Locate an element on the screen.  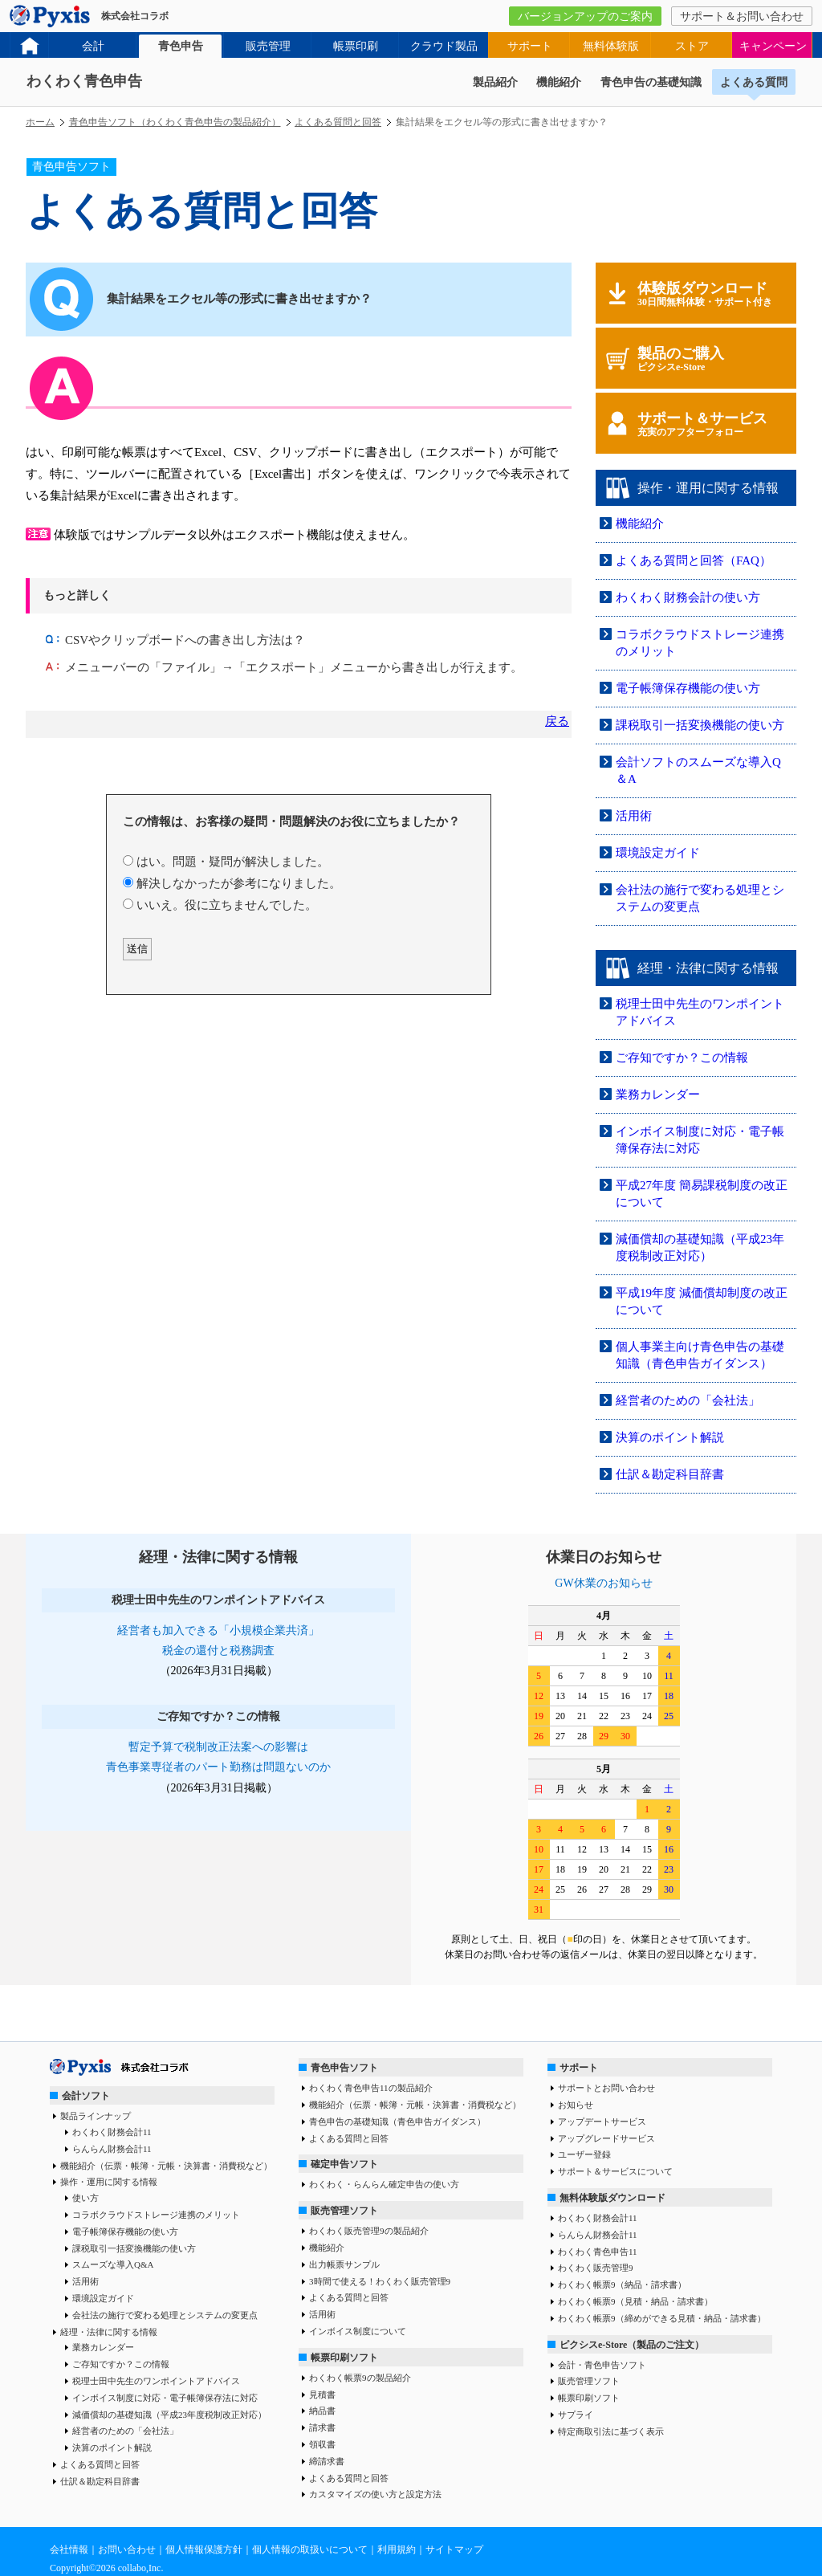
経営者のための「会社法」 is located at coordinates (688, 1400).